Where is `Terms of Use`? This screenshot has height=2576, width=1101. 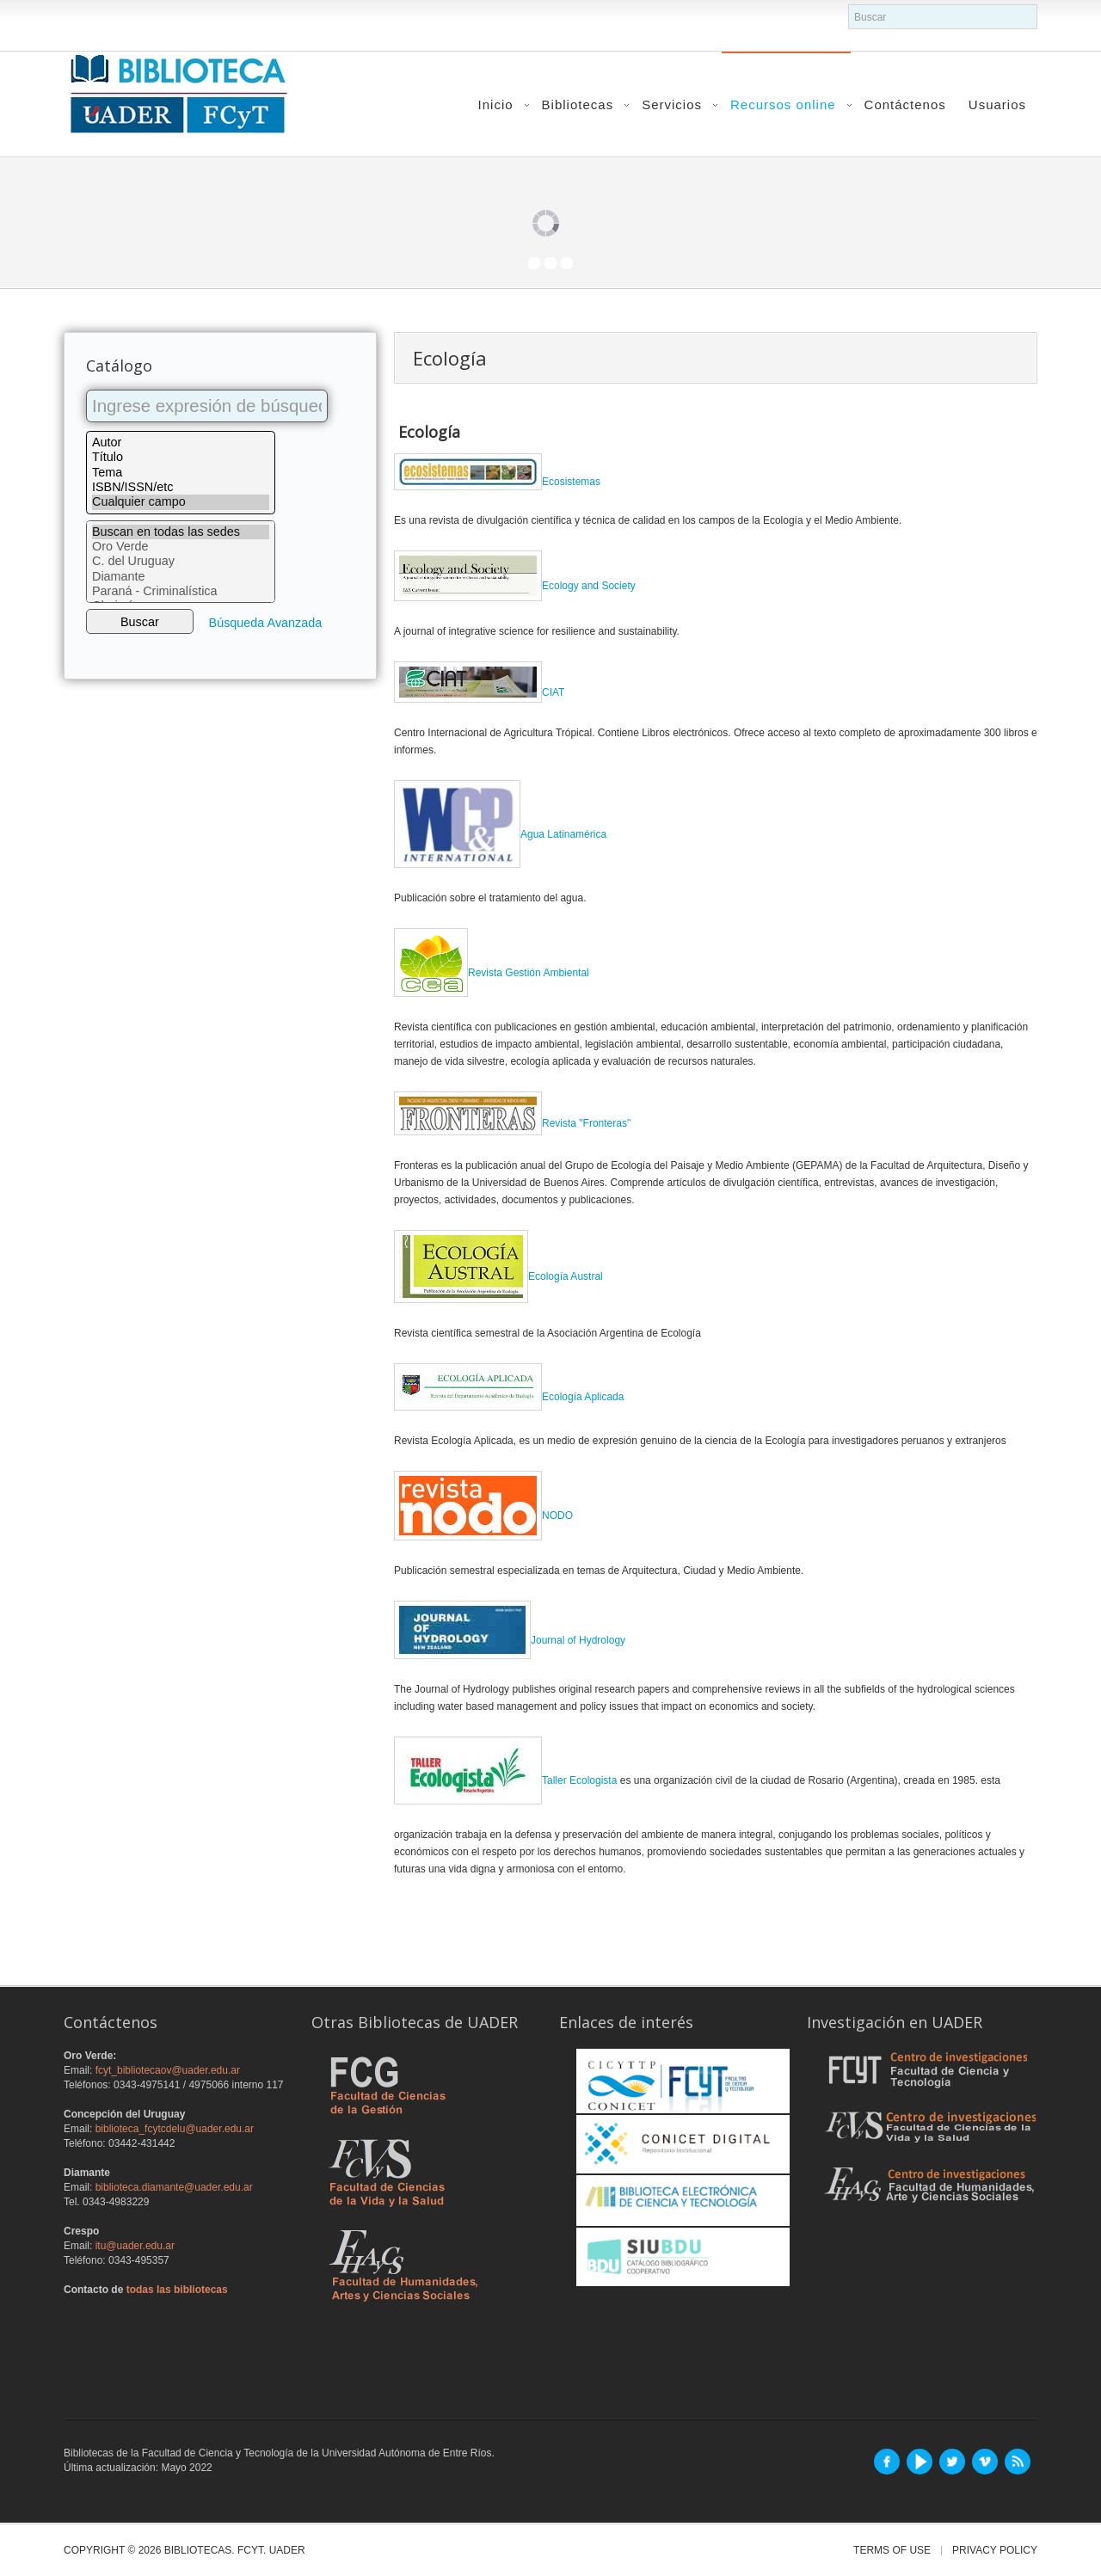
Terms of Use is located at coordinates (892, 2550).